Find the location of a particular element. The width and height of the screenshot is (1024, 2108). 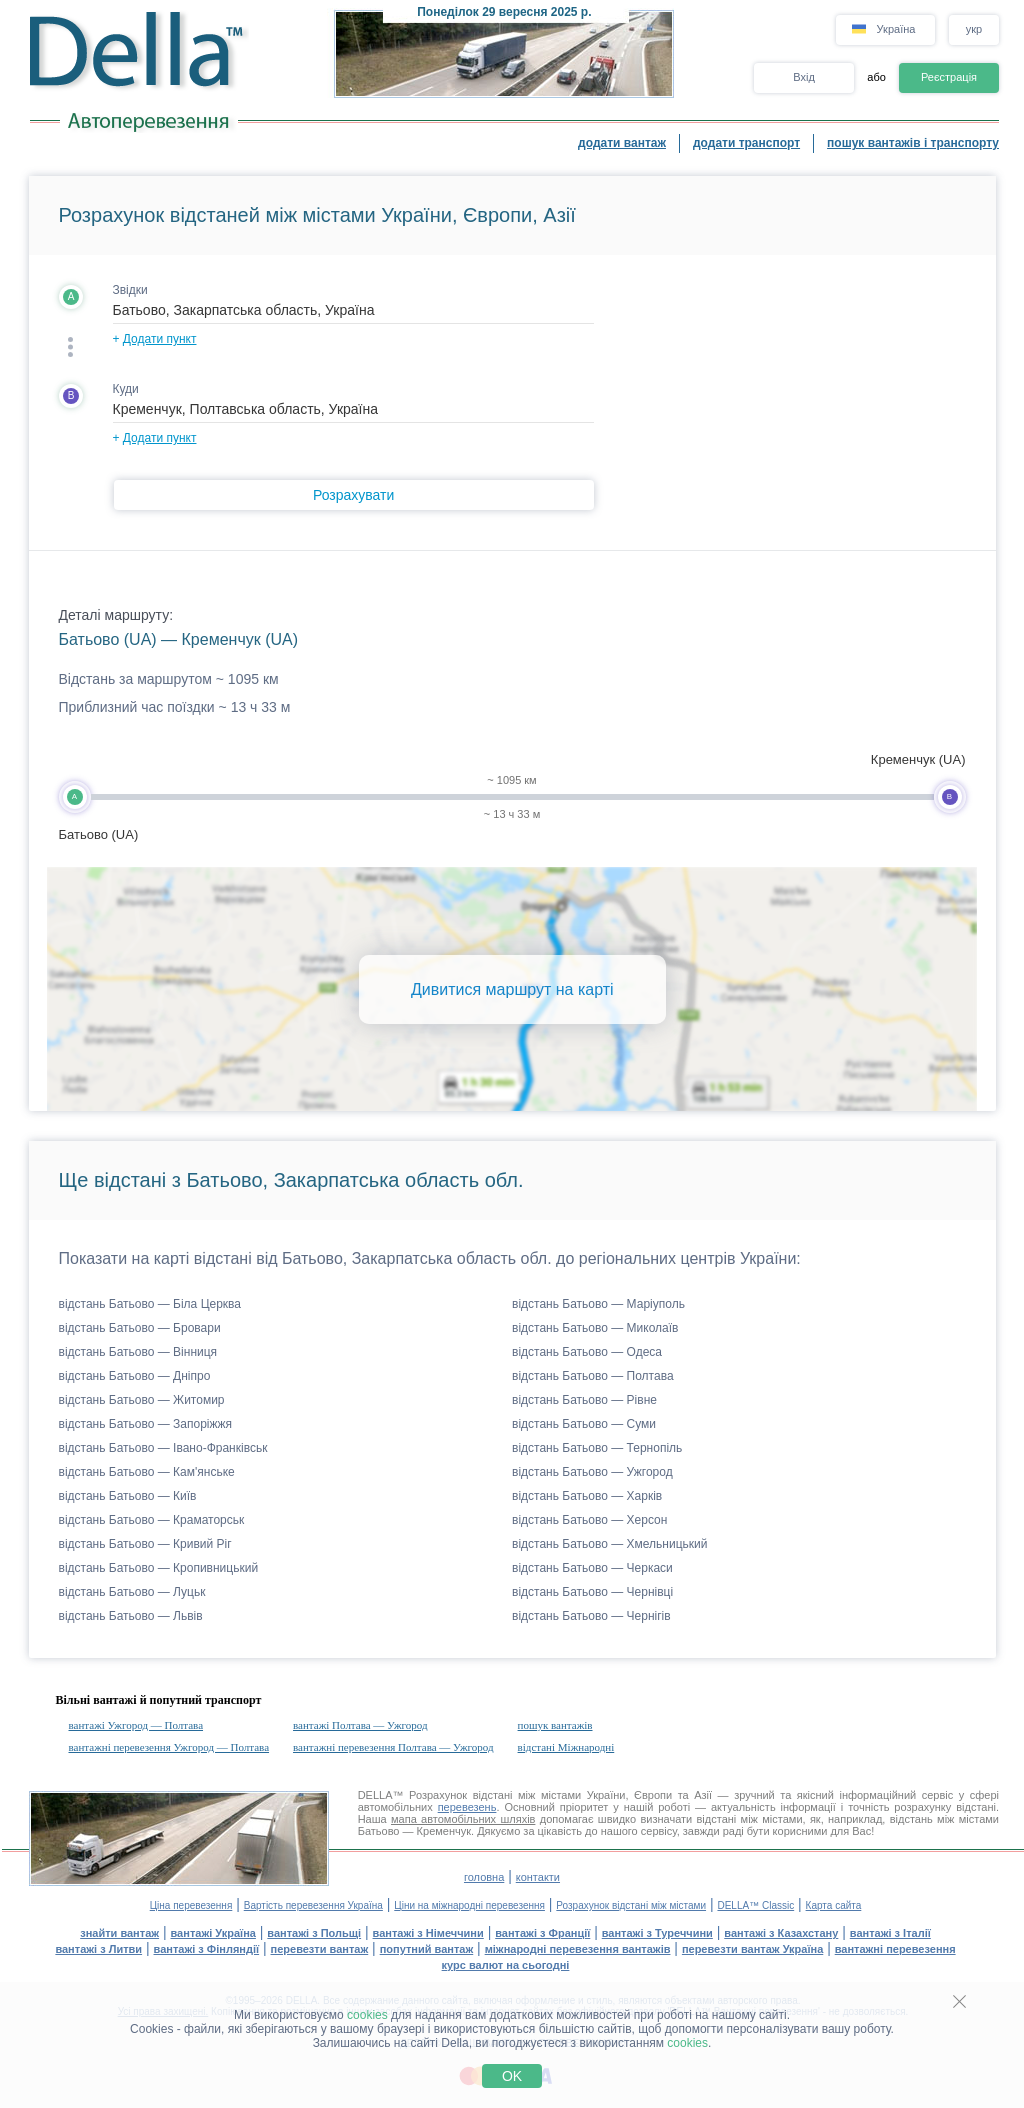

перевезти вантаж Україна is located at coordinates (752, 1949).